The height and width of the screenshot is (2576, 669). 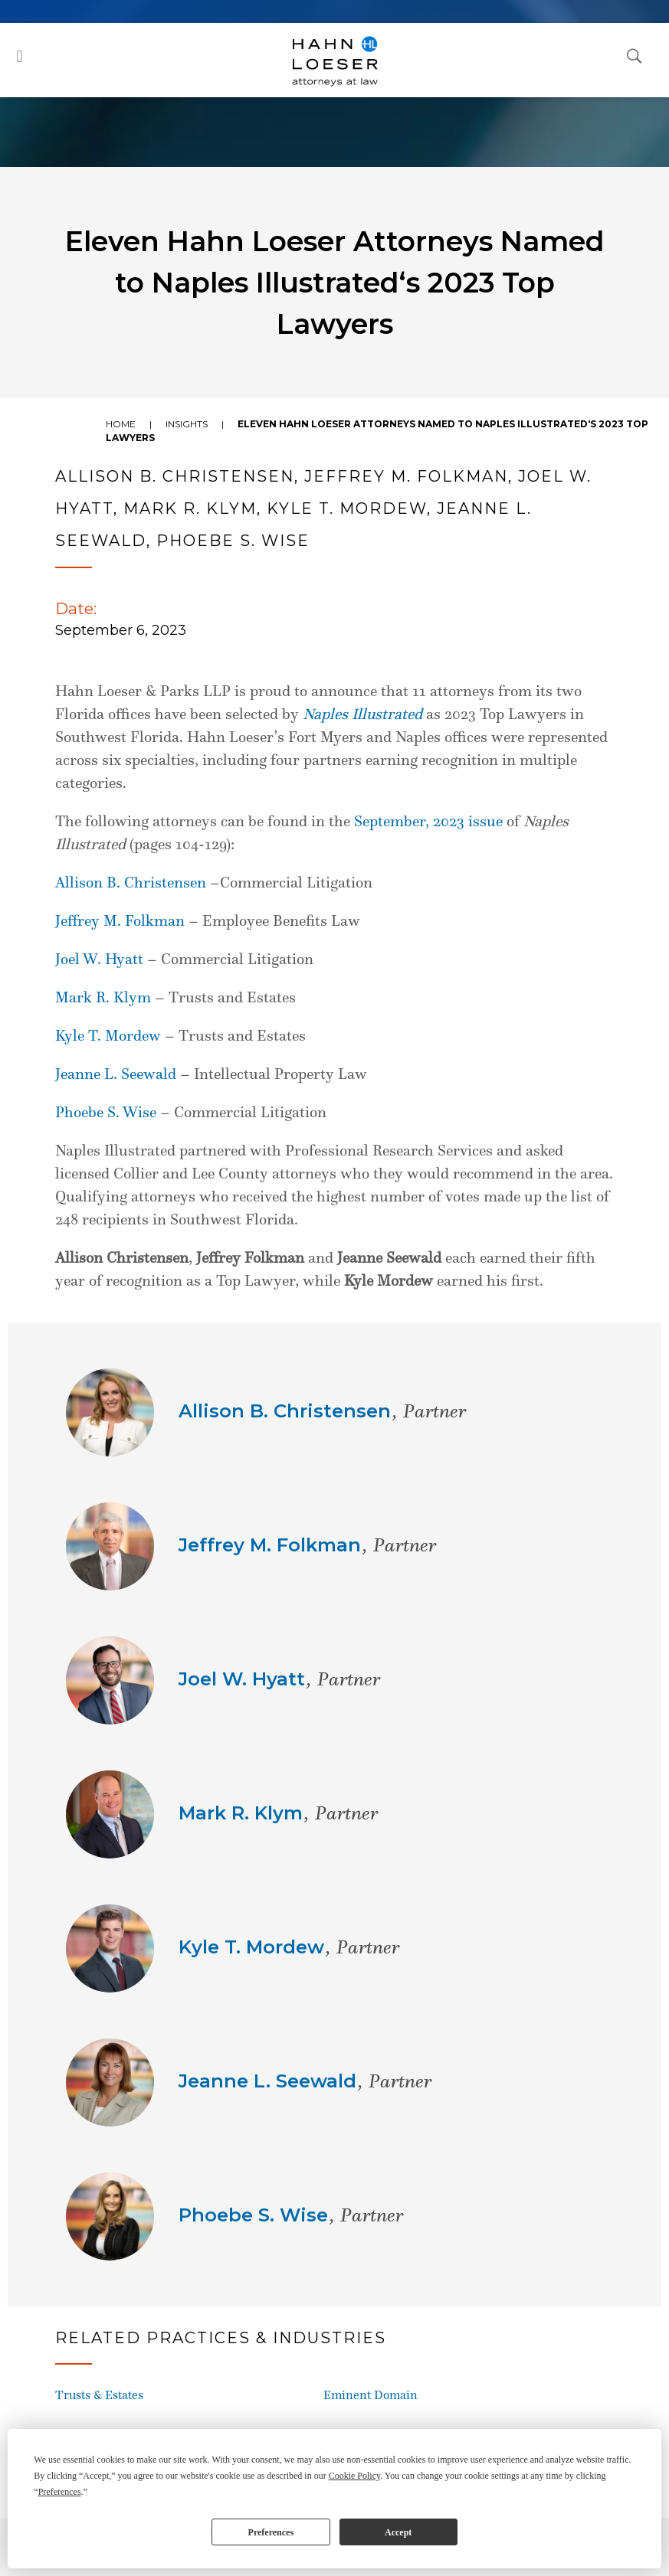 I want to click on Preferences [button], so click(x=59, y=2491).